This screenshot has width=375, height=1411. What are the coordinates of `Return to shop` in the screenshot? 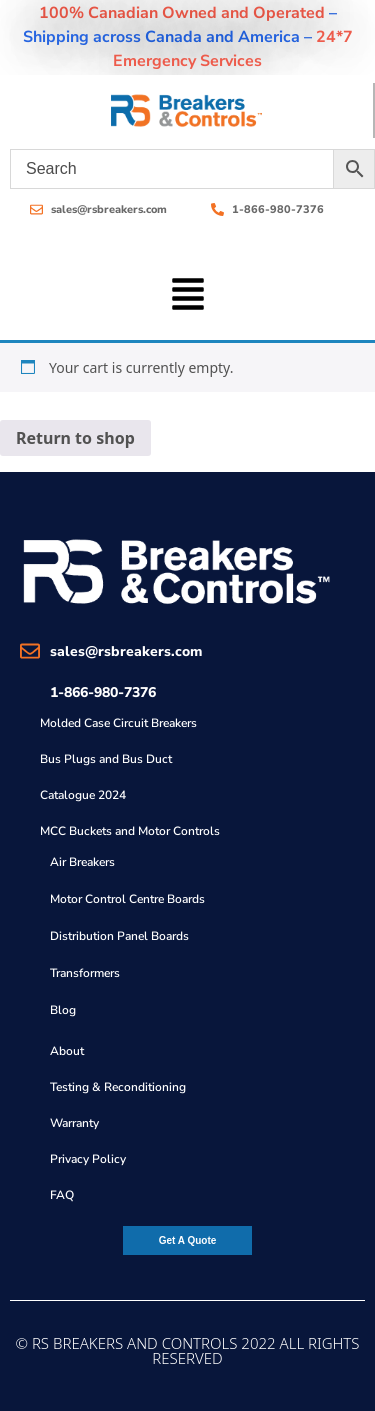 It's located at (75, 438).